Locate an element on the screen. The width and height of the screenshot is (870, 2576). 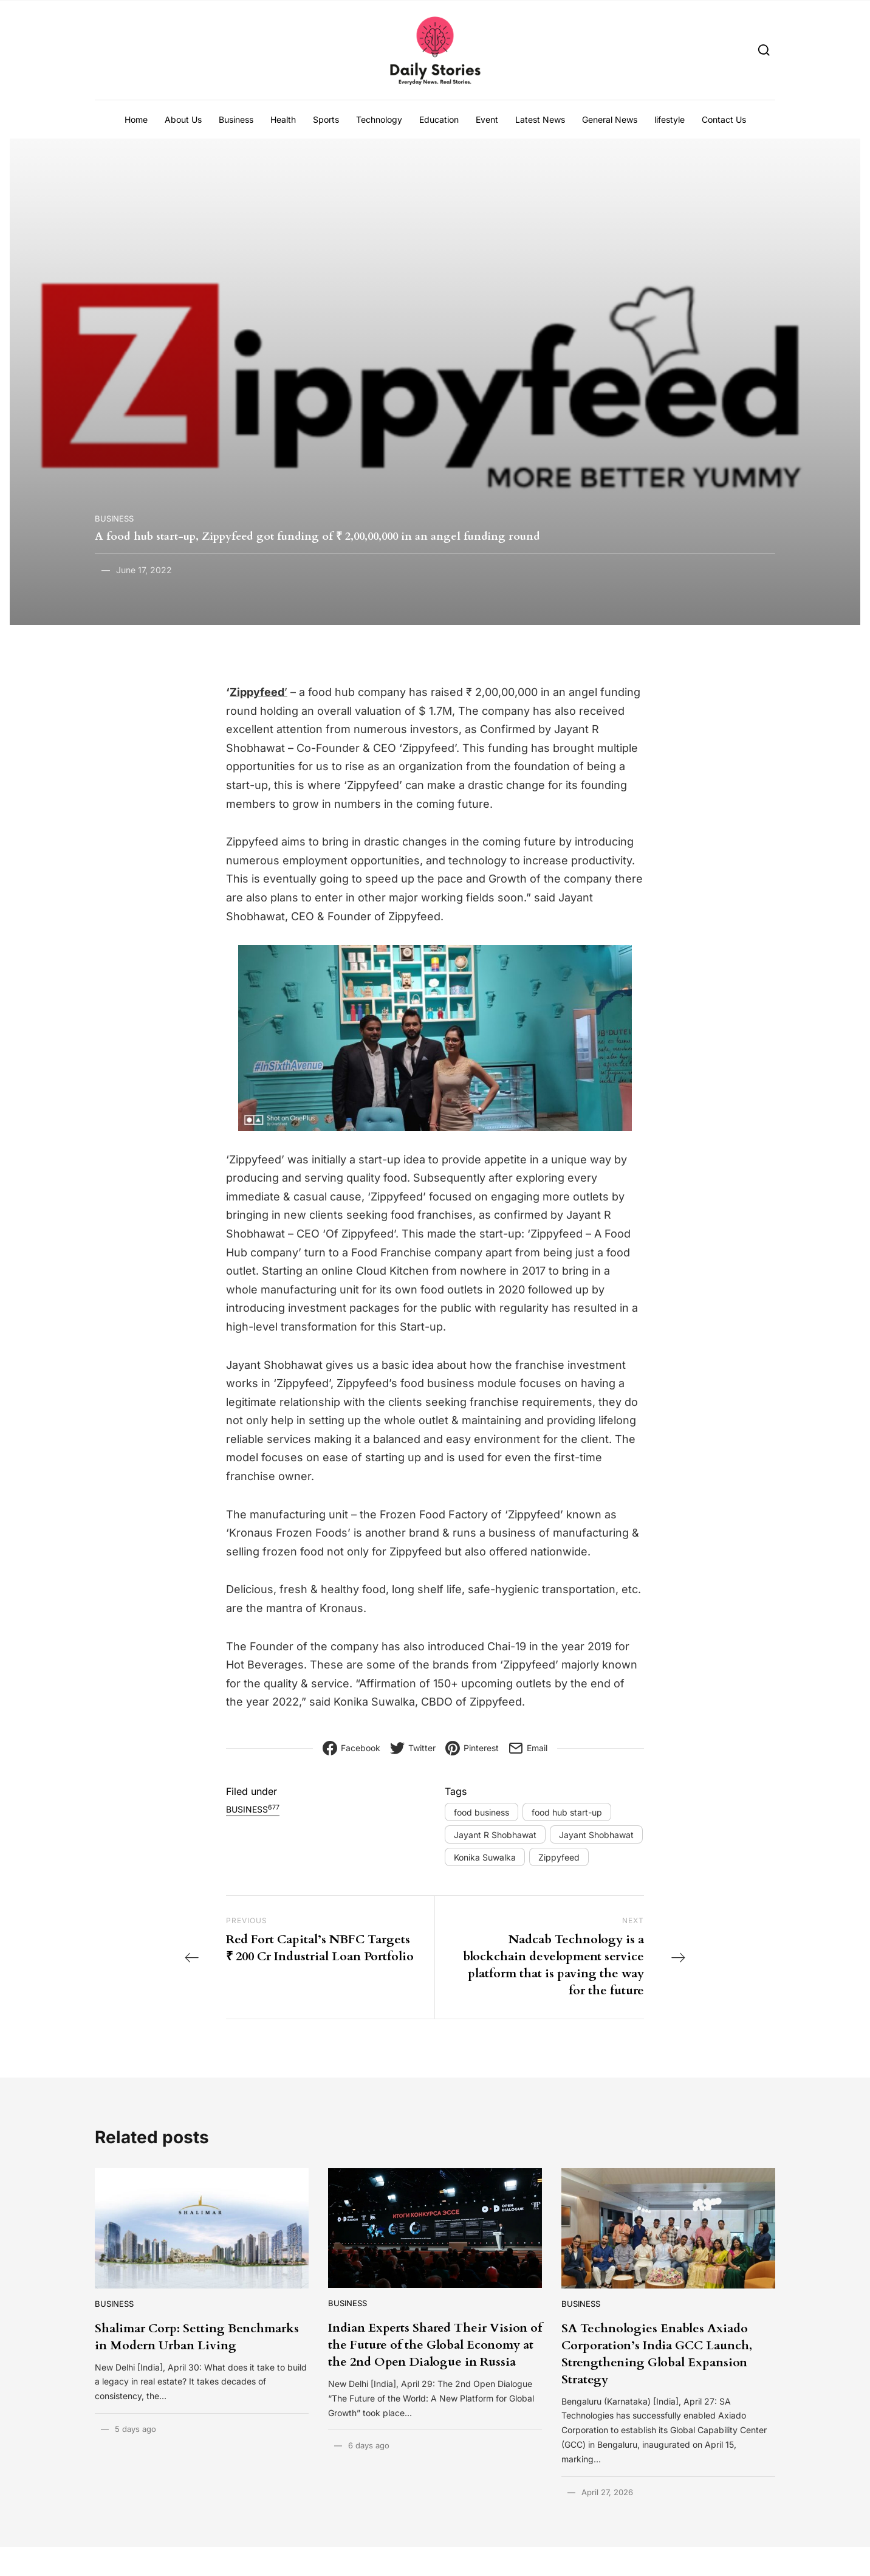
Zippyfeed is located at coordinates (559, 1857).